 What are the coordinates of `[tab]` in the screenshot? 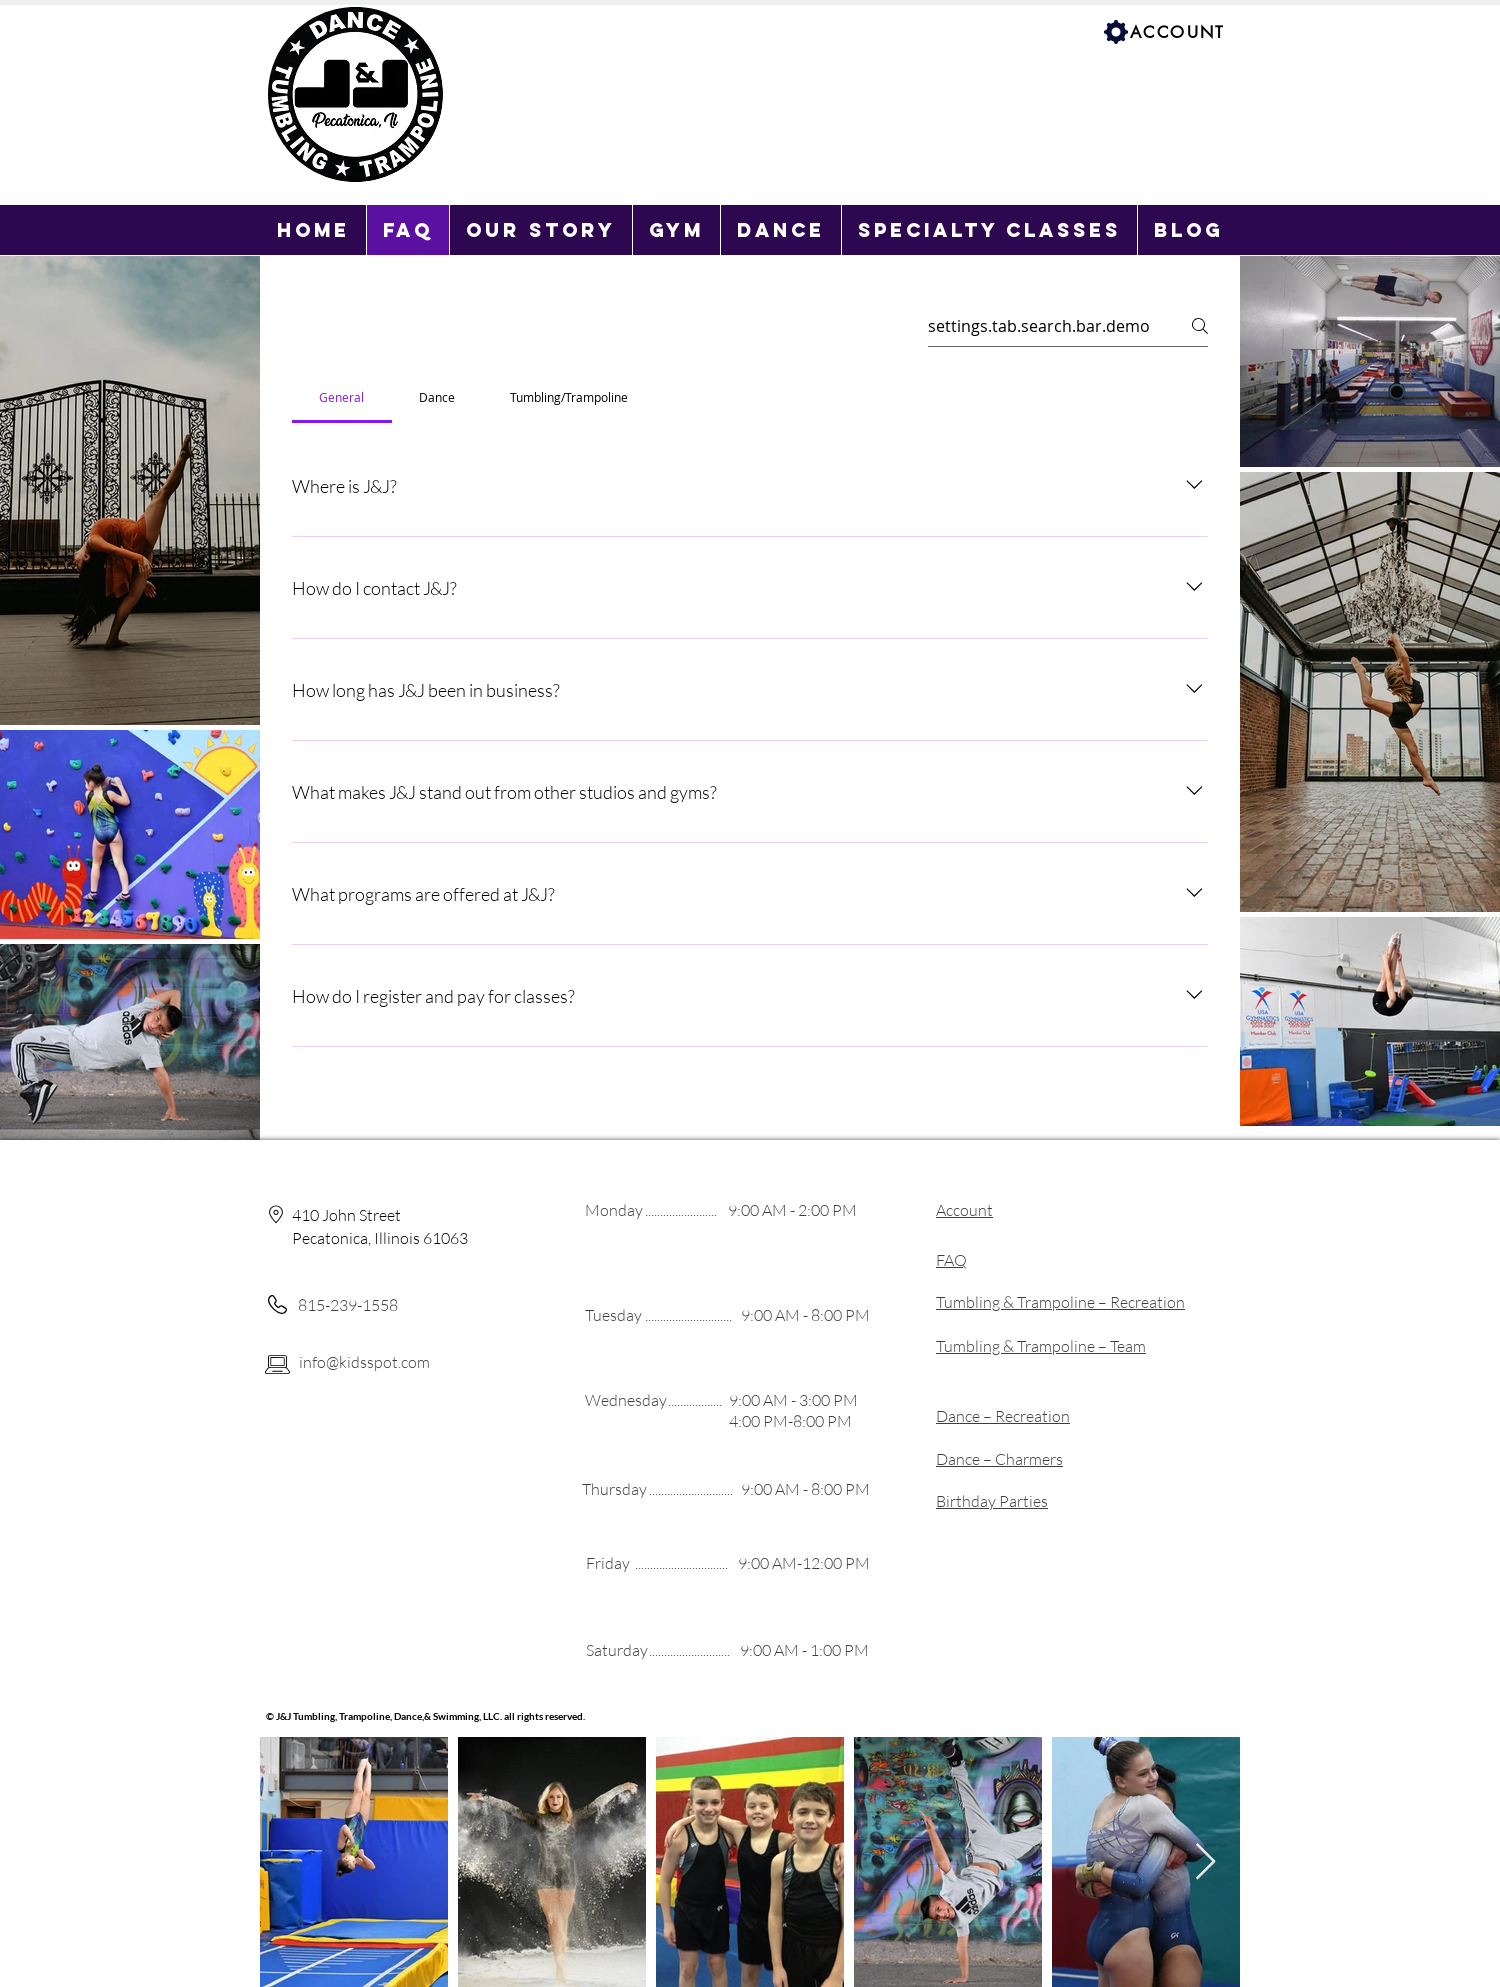 It's located at (342, 397).